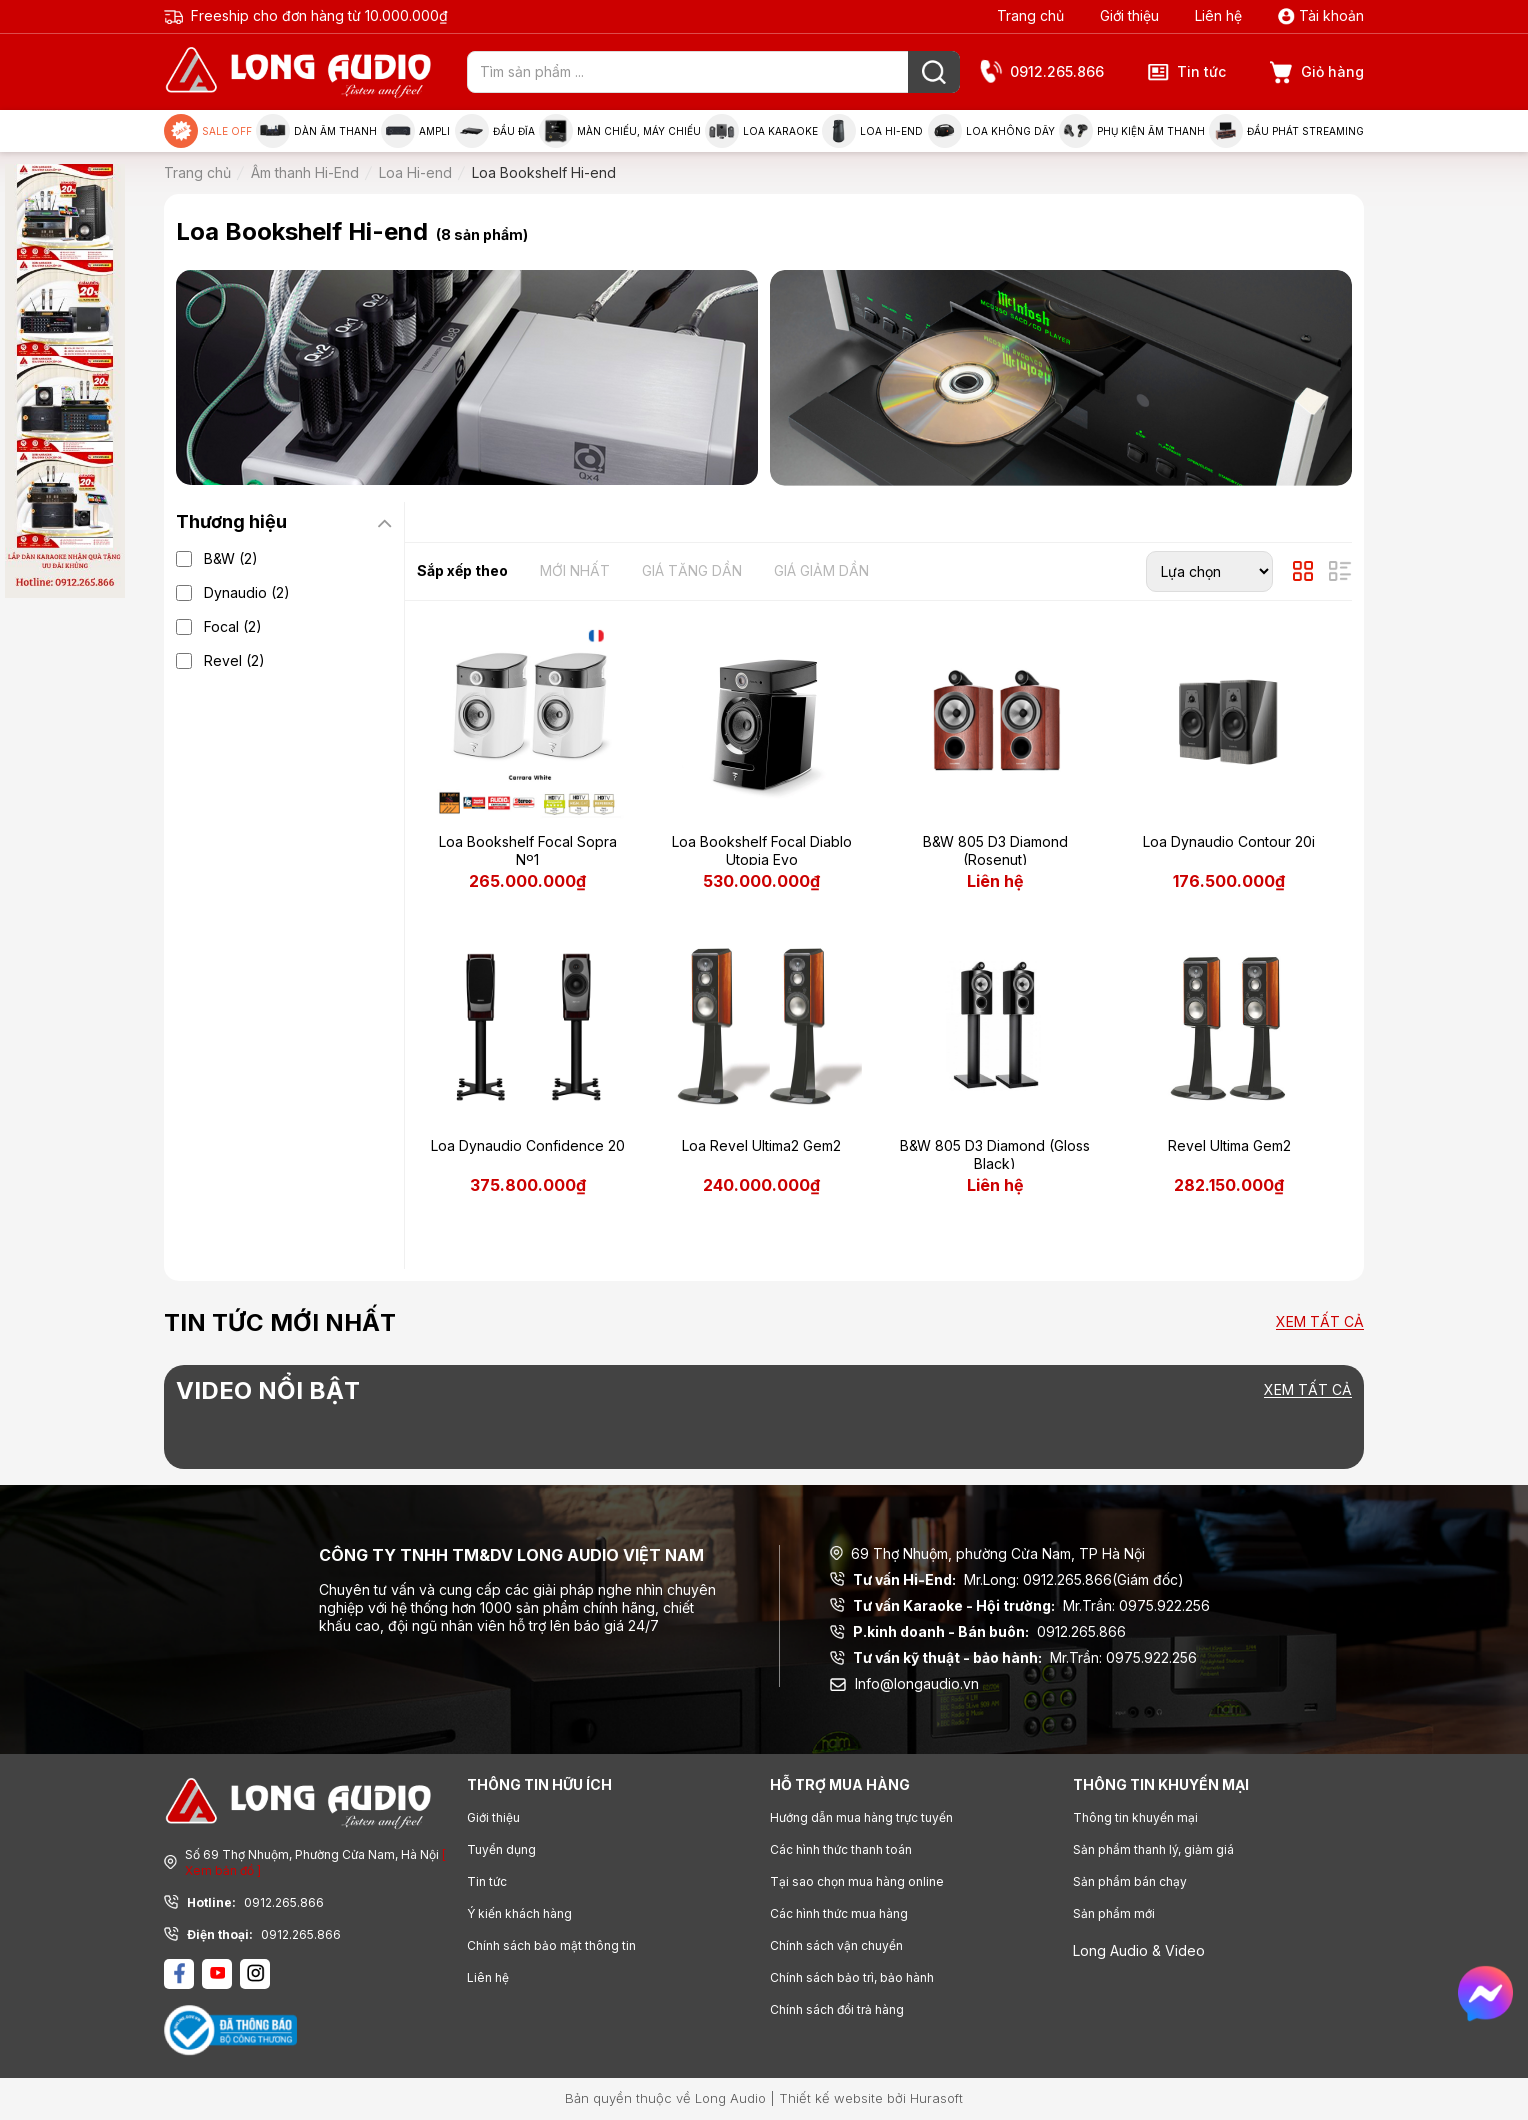  I want to click on Chính sách bảo mật thông tin, so click(551, 1945).